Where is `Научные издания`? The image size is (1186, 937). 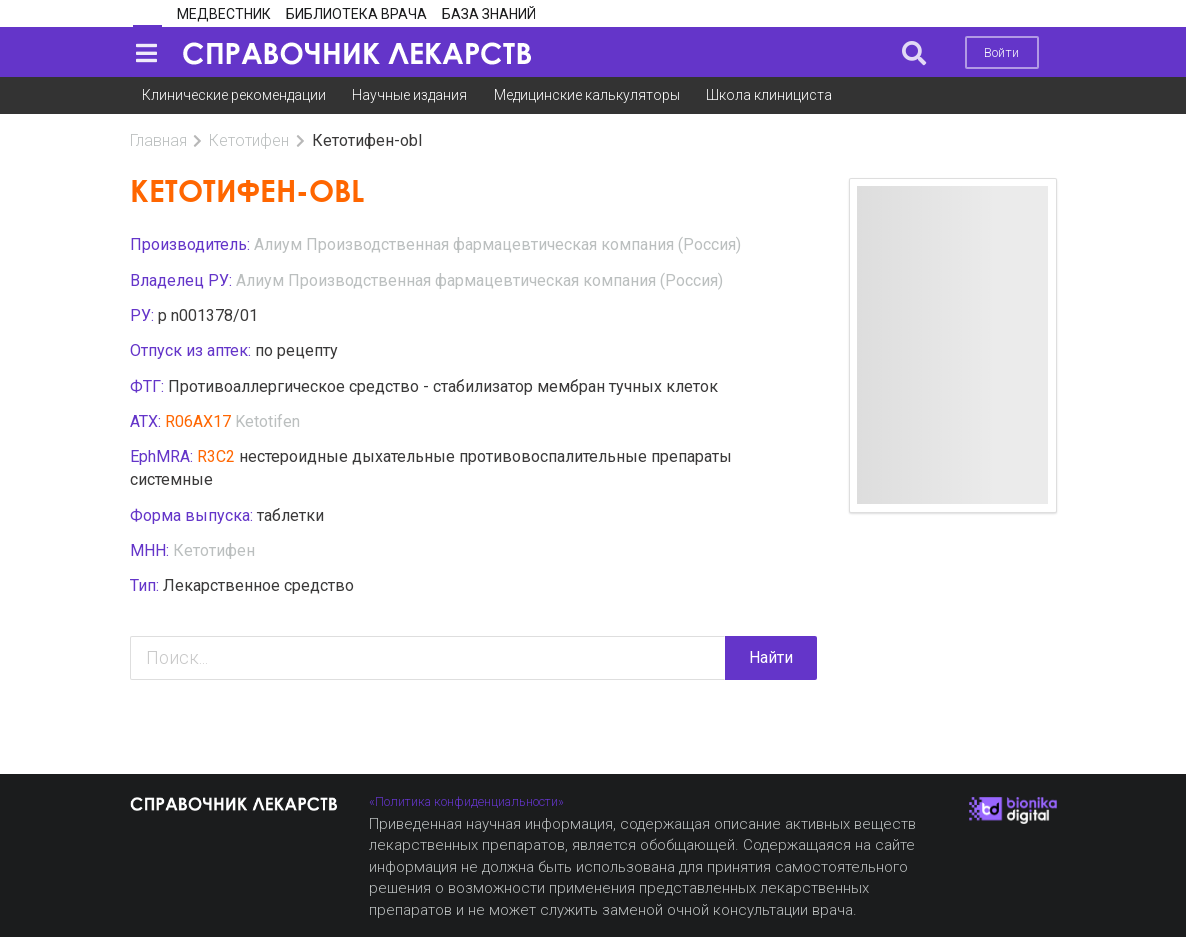 Научные издания is located at coordinates (409, 95).